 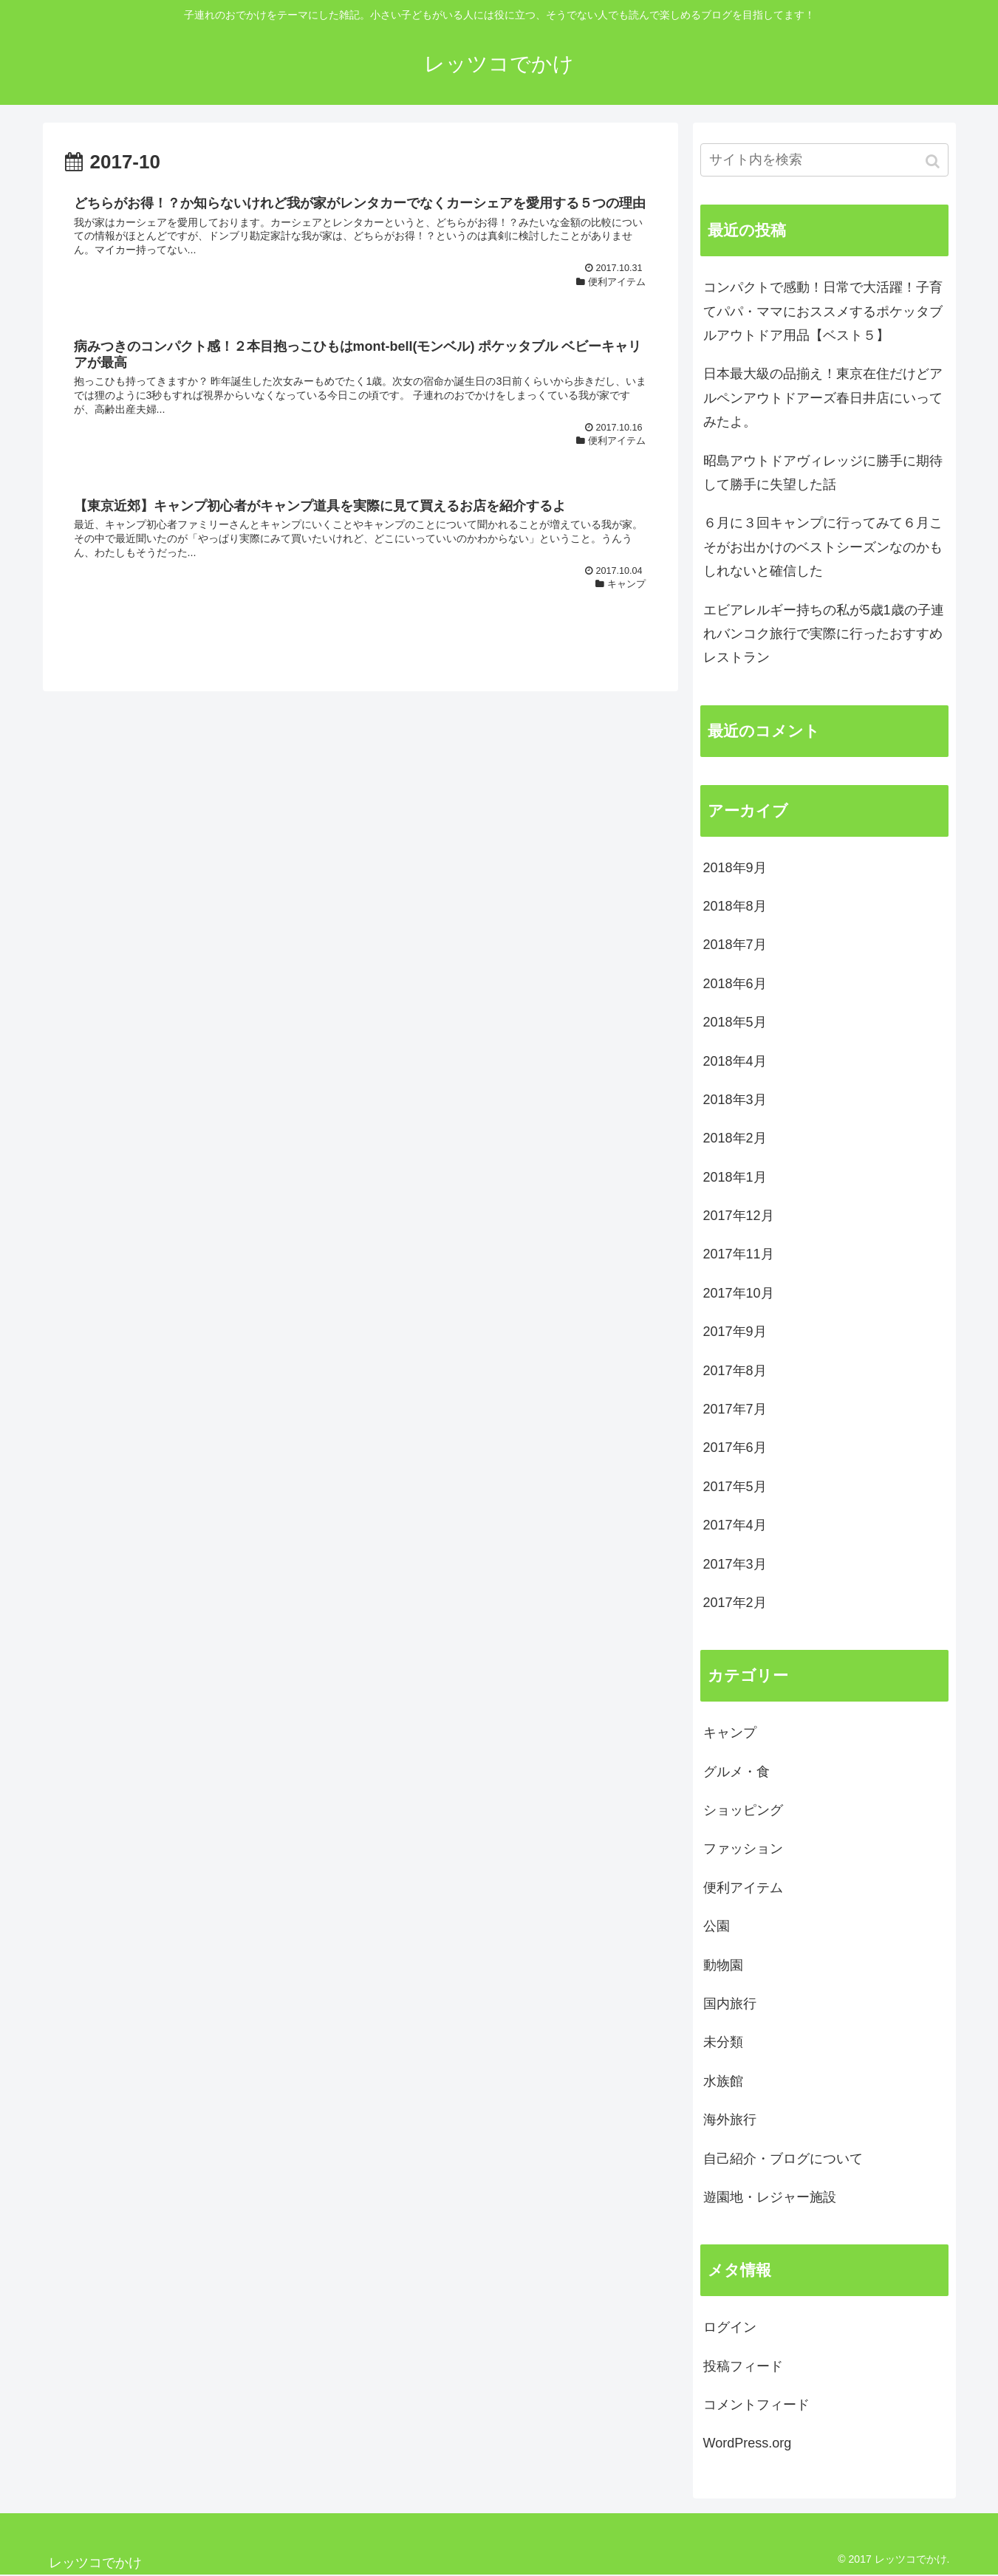 I want to click on 2018年4月, so click(x=735, y=1061).